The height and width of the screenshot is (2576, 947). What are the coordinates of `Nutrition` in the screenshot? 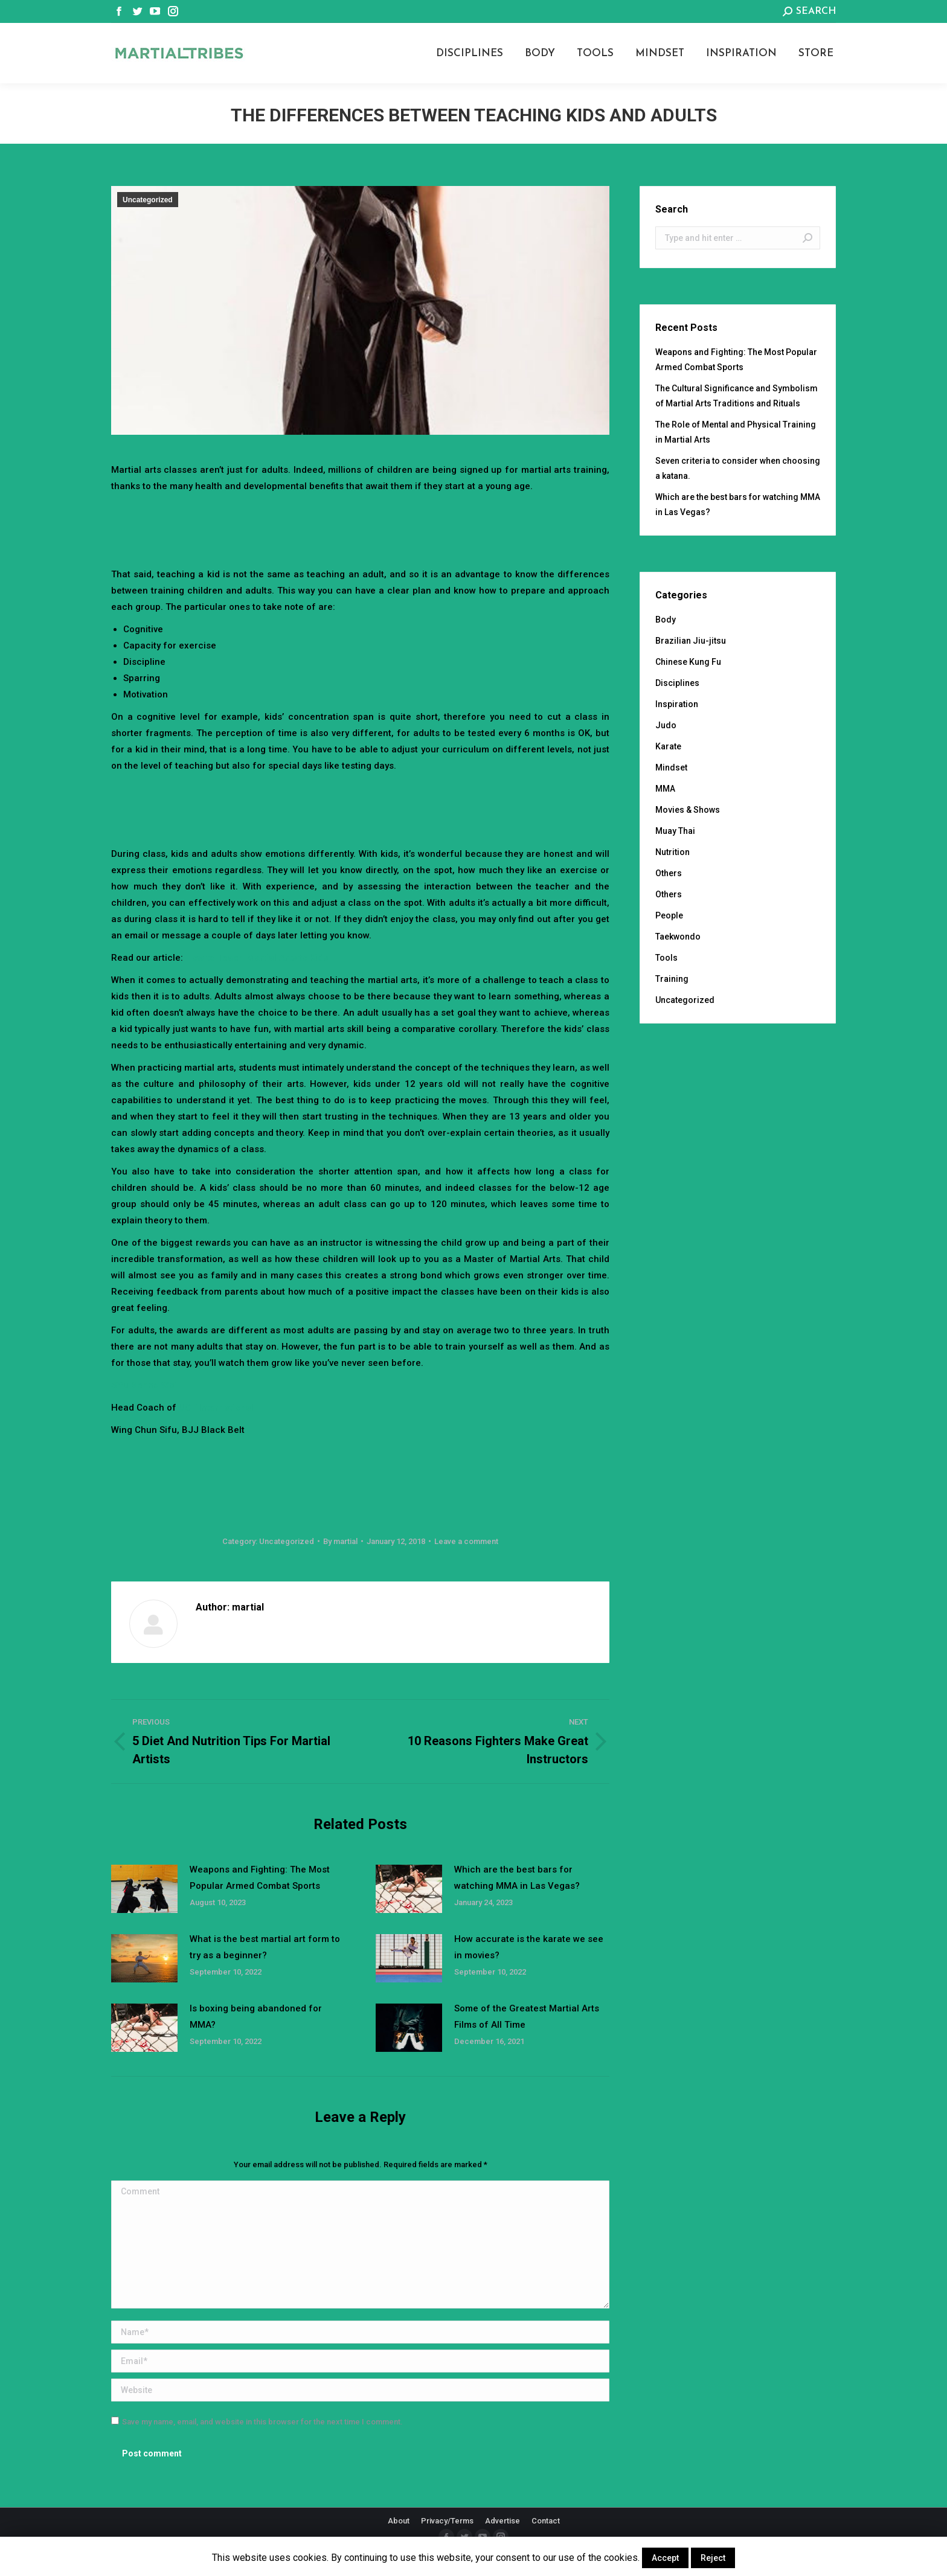 It's located at (672, 852).